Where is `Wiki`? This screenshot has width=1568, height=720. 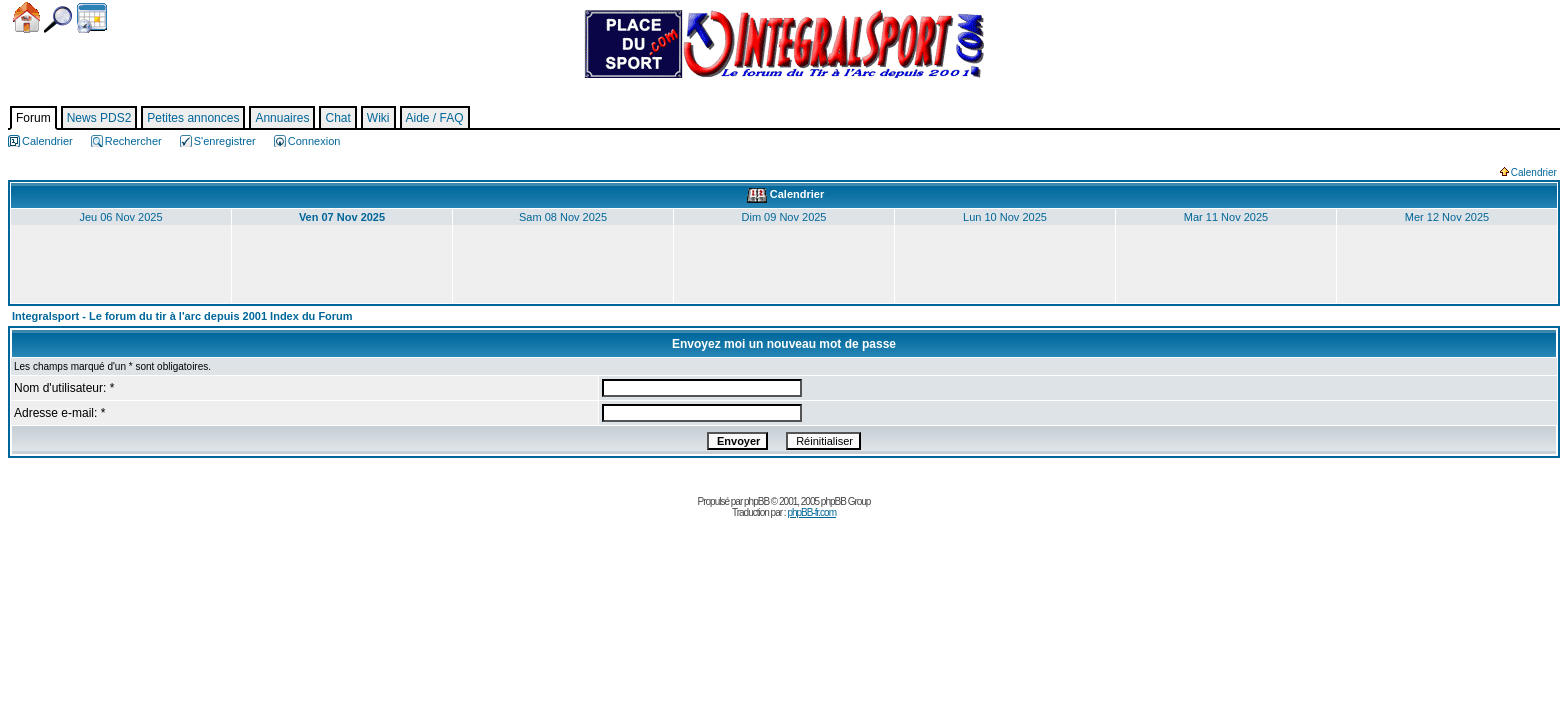 Wiki is located at coordinates (378, 118).